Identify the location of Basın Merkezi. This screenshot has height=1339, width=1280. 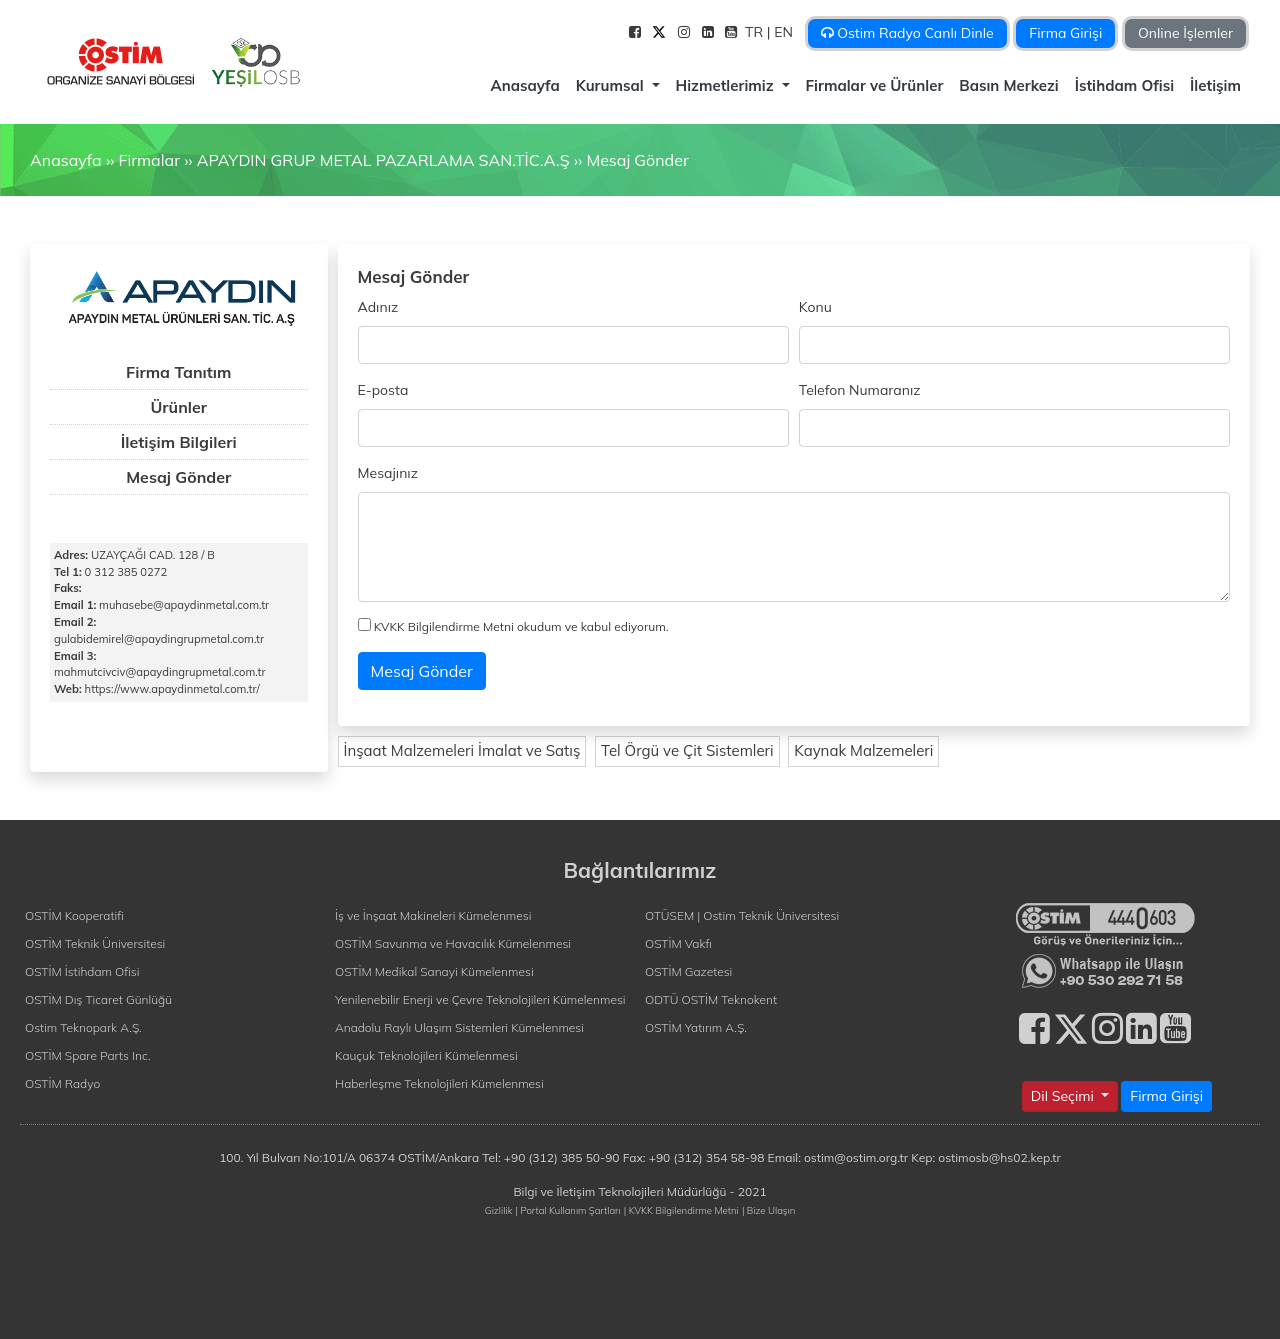
(1008, 85).